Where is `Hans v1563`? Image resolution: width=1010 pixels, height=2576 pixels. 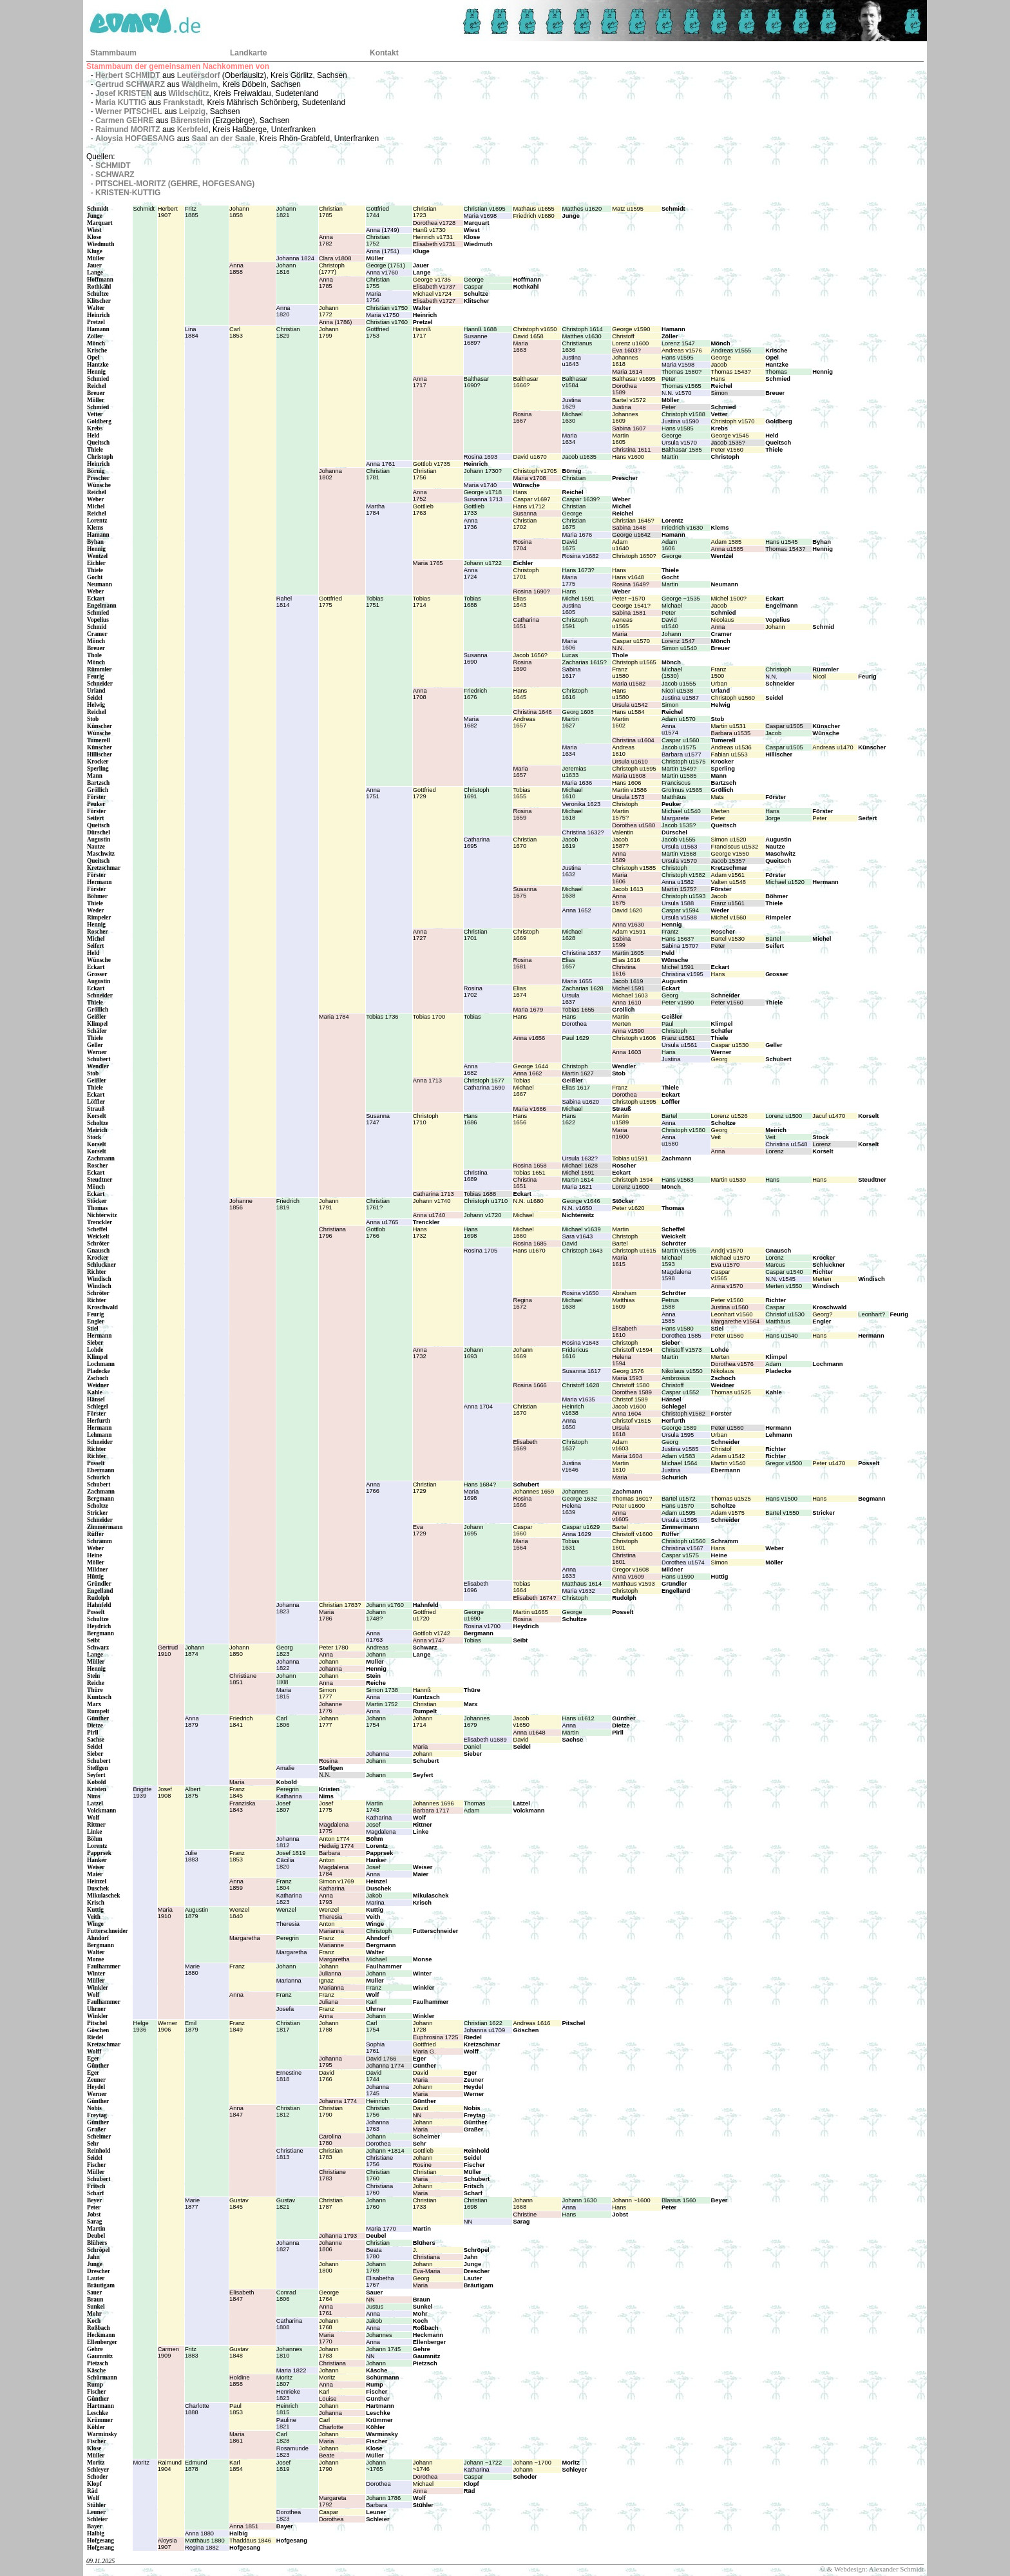 Hans v1563 is located at coordinates (678, 1180).